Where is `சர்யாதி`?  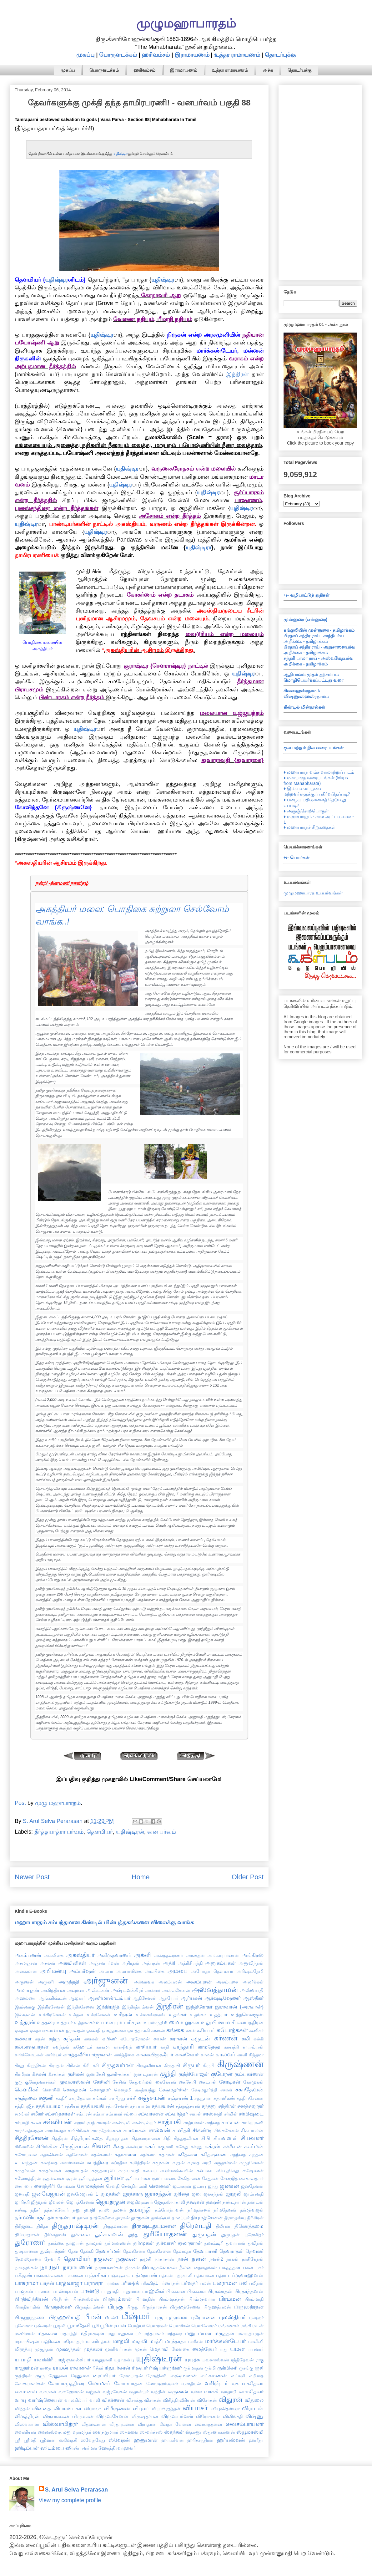 சர்யாதி is located at coordinates (22, 2122).